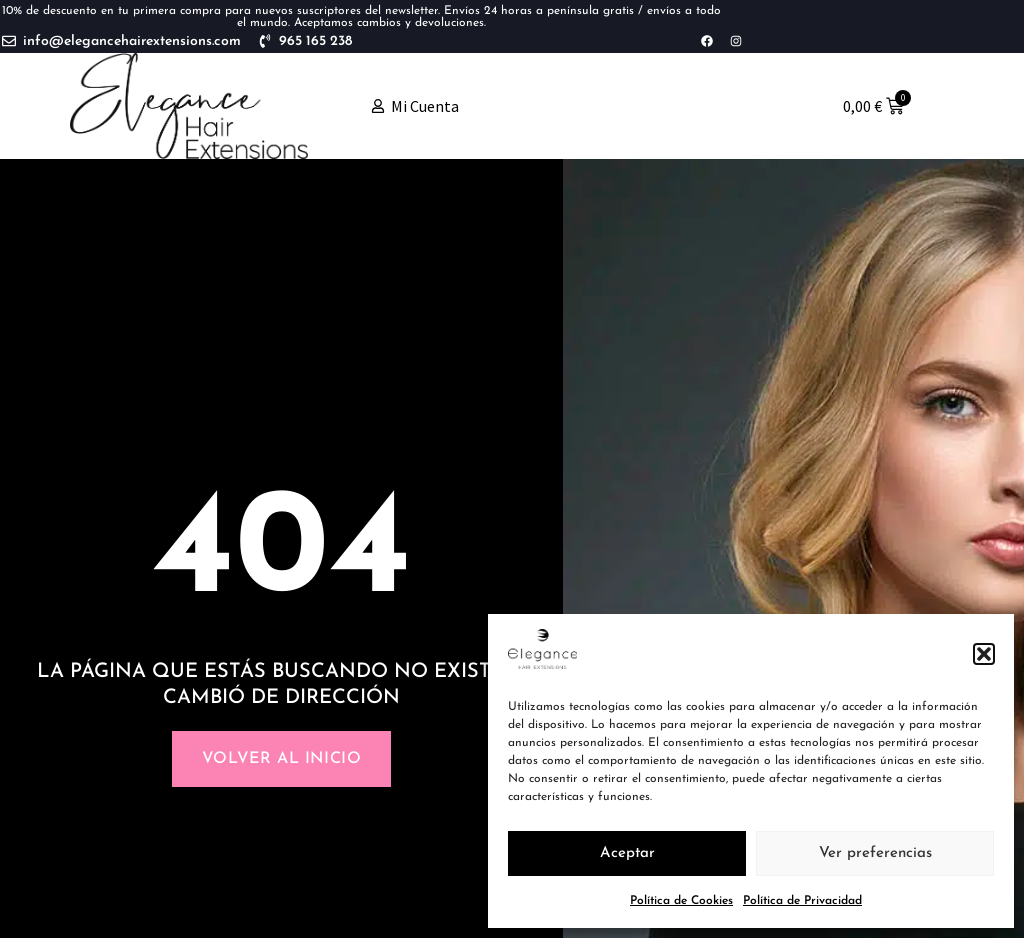 The width and height of the screenshot is (1024, 938). Describe the element at coordinates (984, 654) in the screenshot. I see `[button]` at that location.